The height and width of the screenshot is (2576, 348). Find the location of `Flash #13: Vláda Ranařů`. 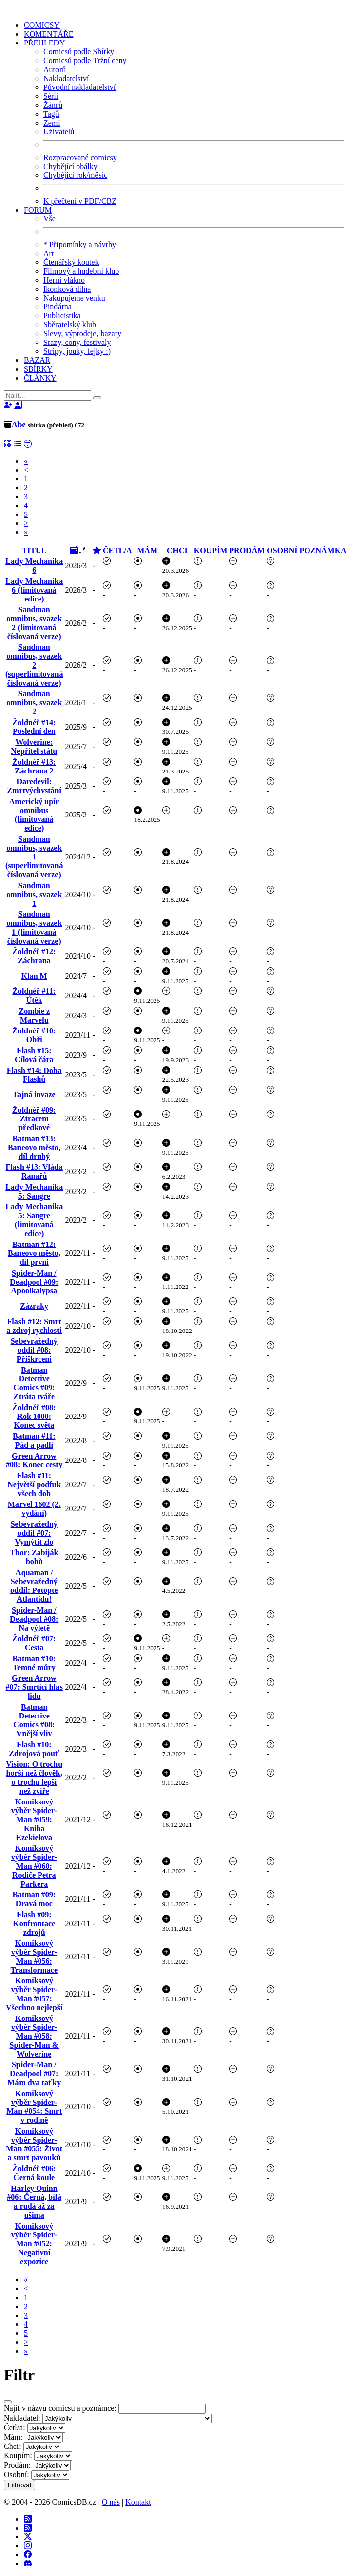

Flash #13: Vláda Ranařů is located at coordinates (34, 1171).